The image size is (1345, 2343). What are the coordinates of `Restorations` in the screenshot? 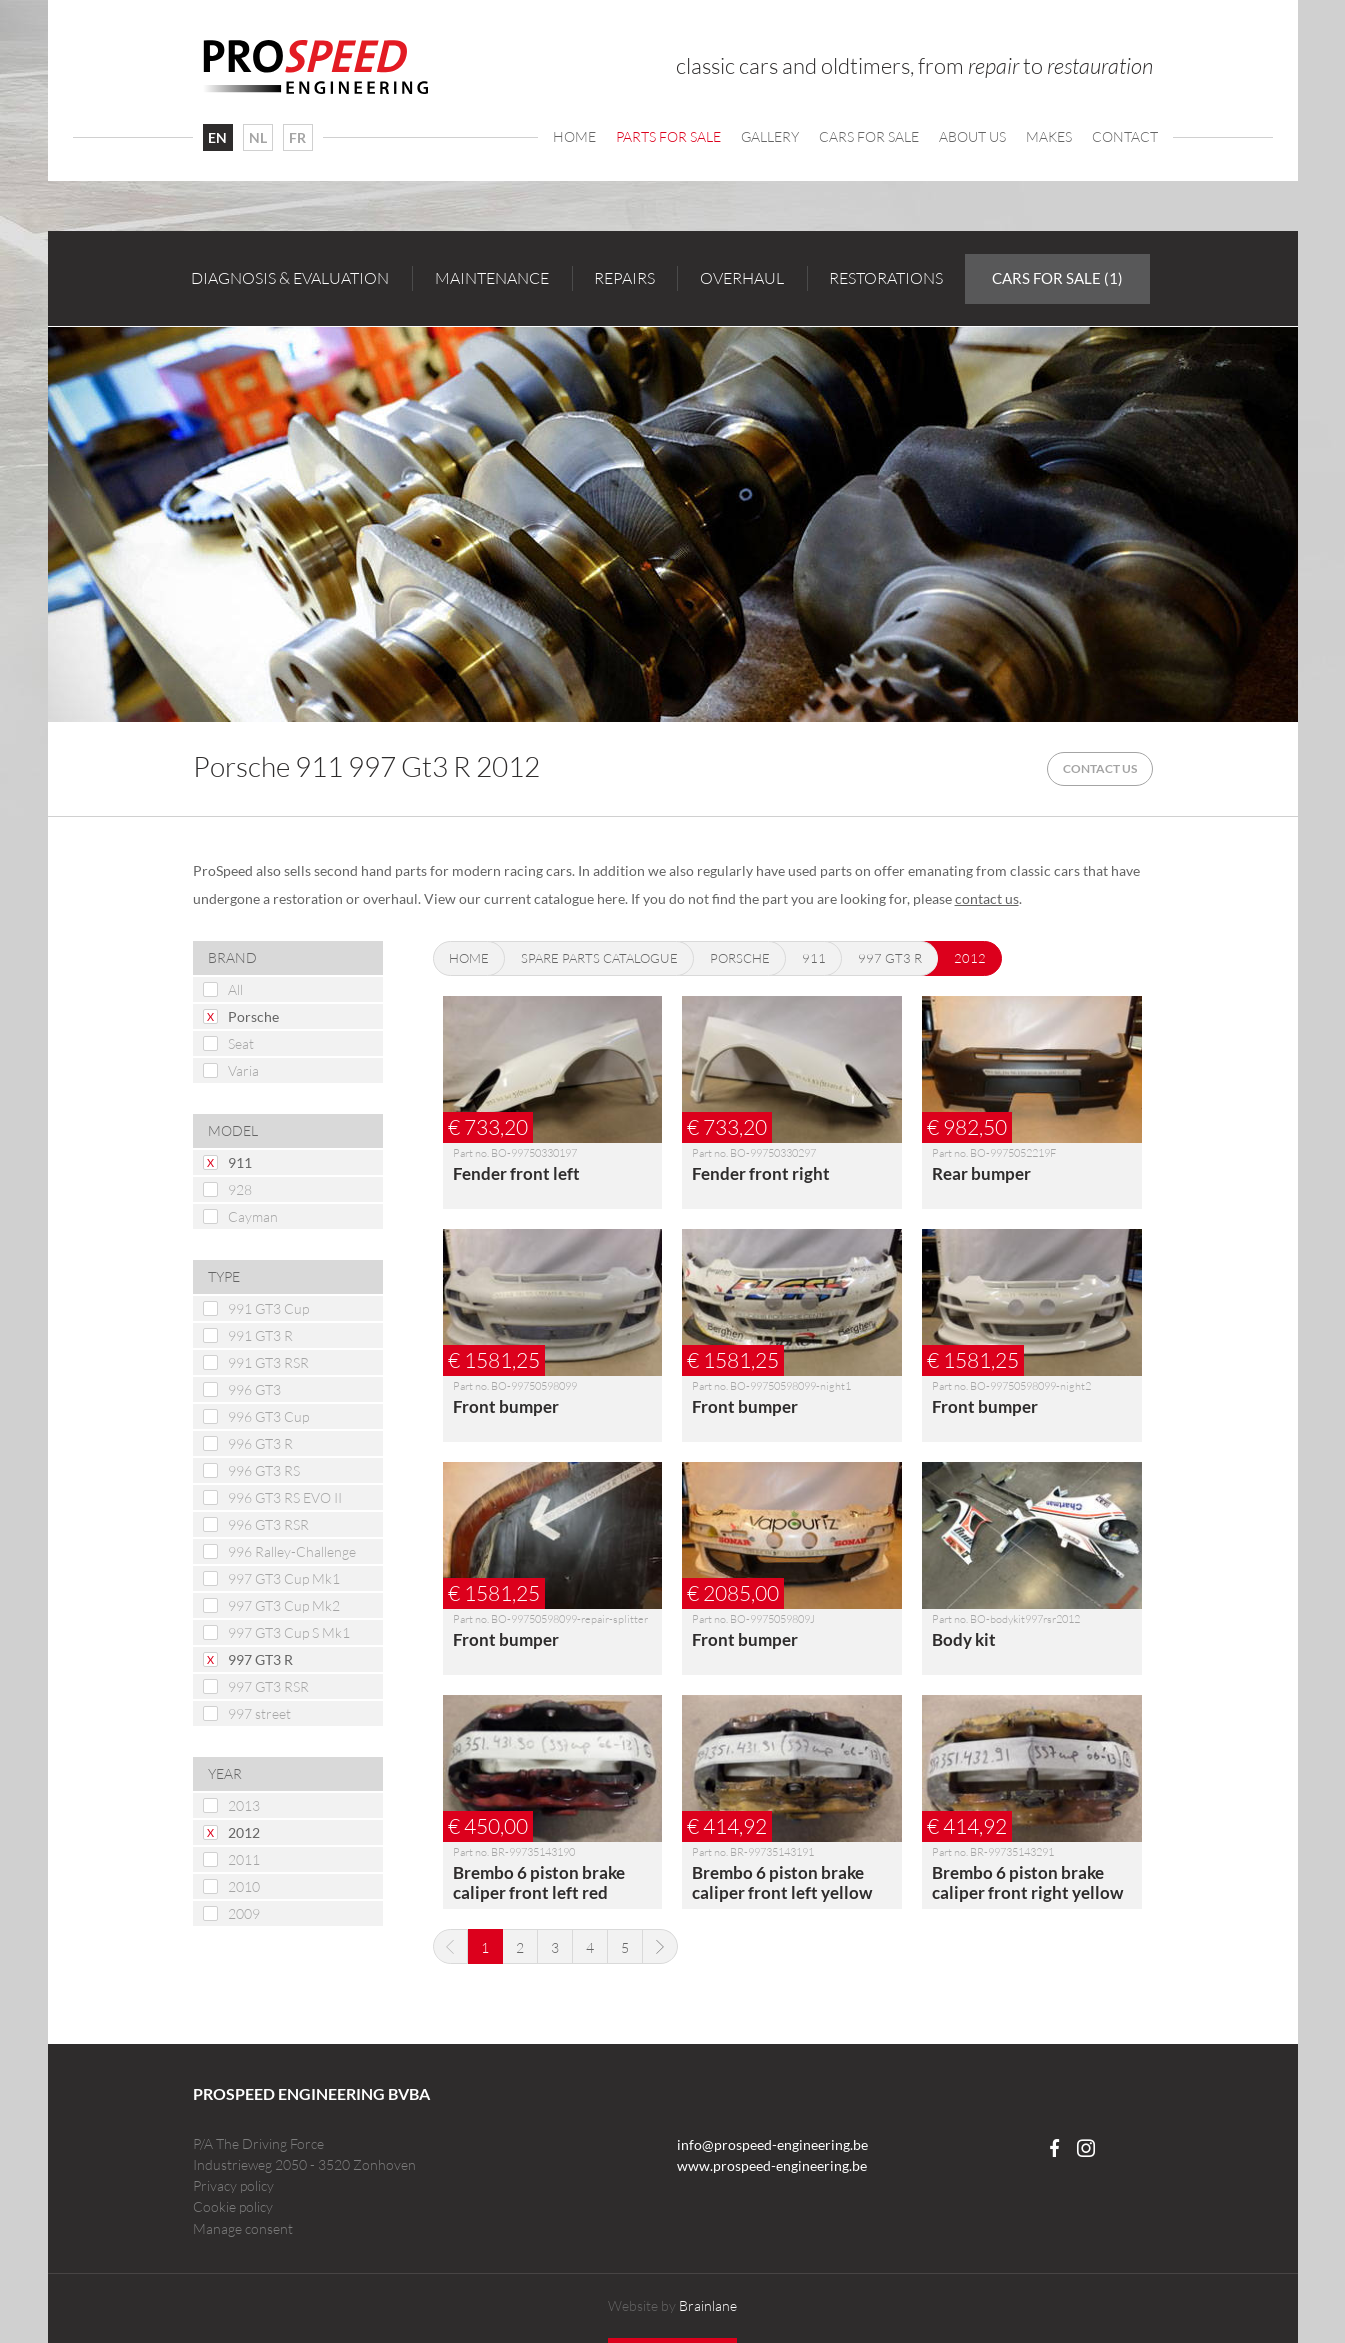 It's located at (886, 278).